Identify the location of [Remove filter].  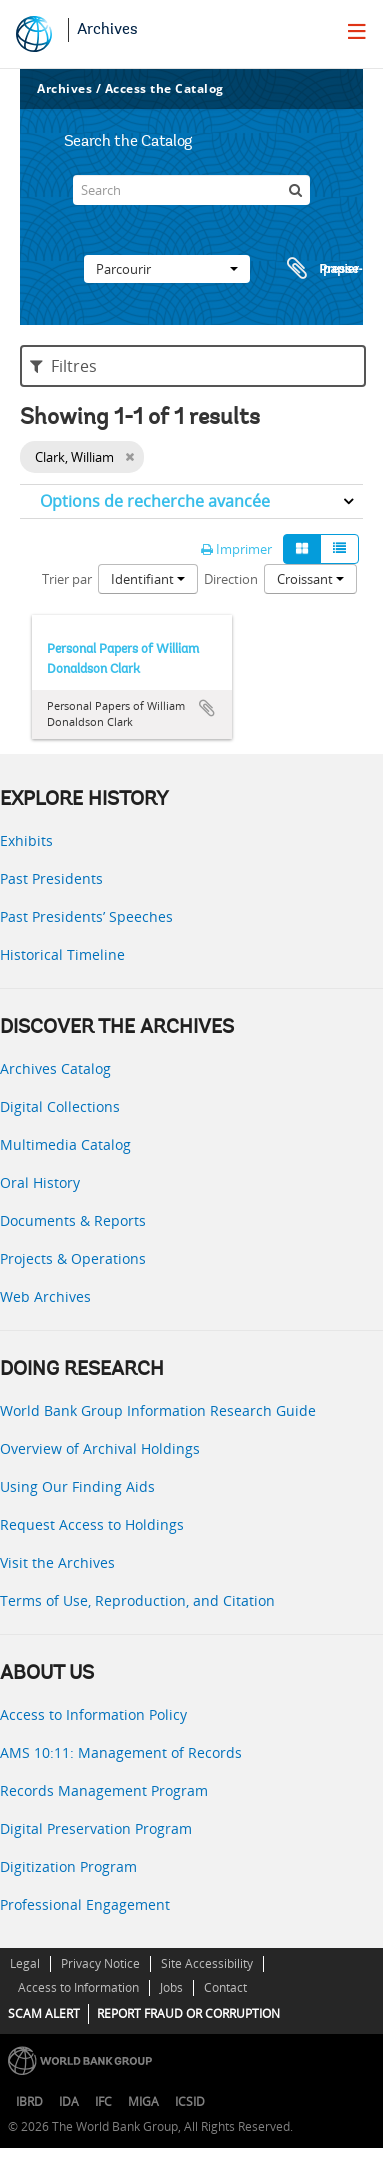
(129, 457).